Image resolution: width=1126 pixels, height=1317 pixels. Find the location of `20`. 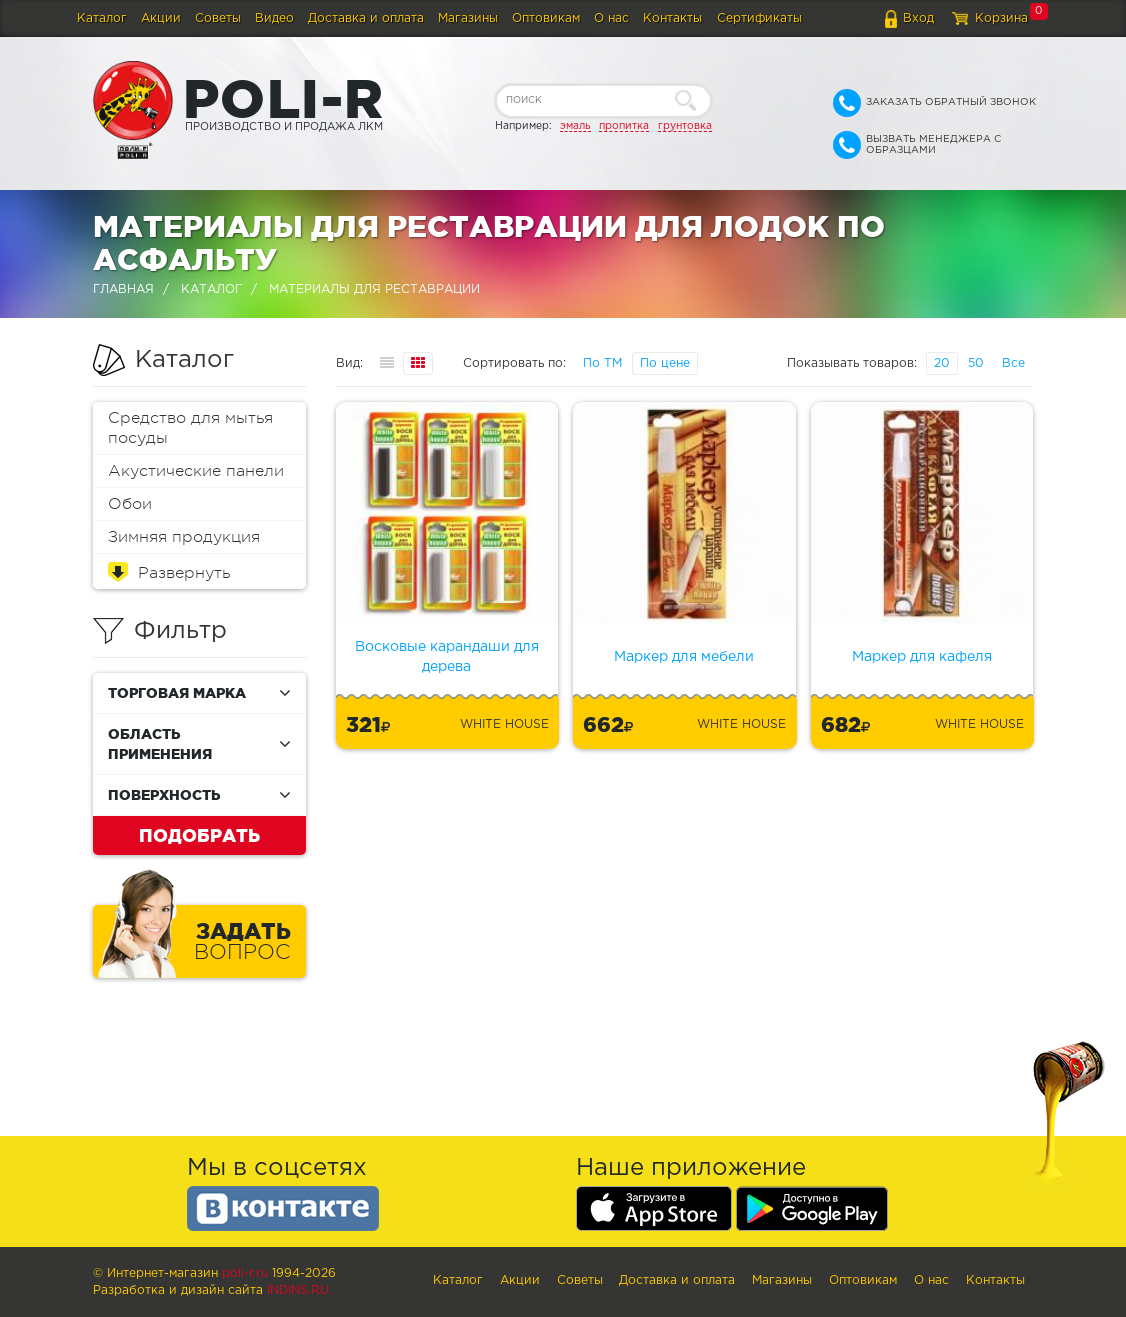

20 is located at coordinates (942, 363).